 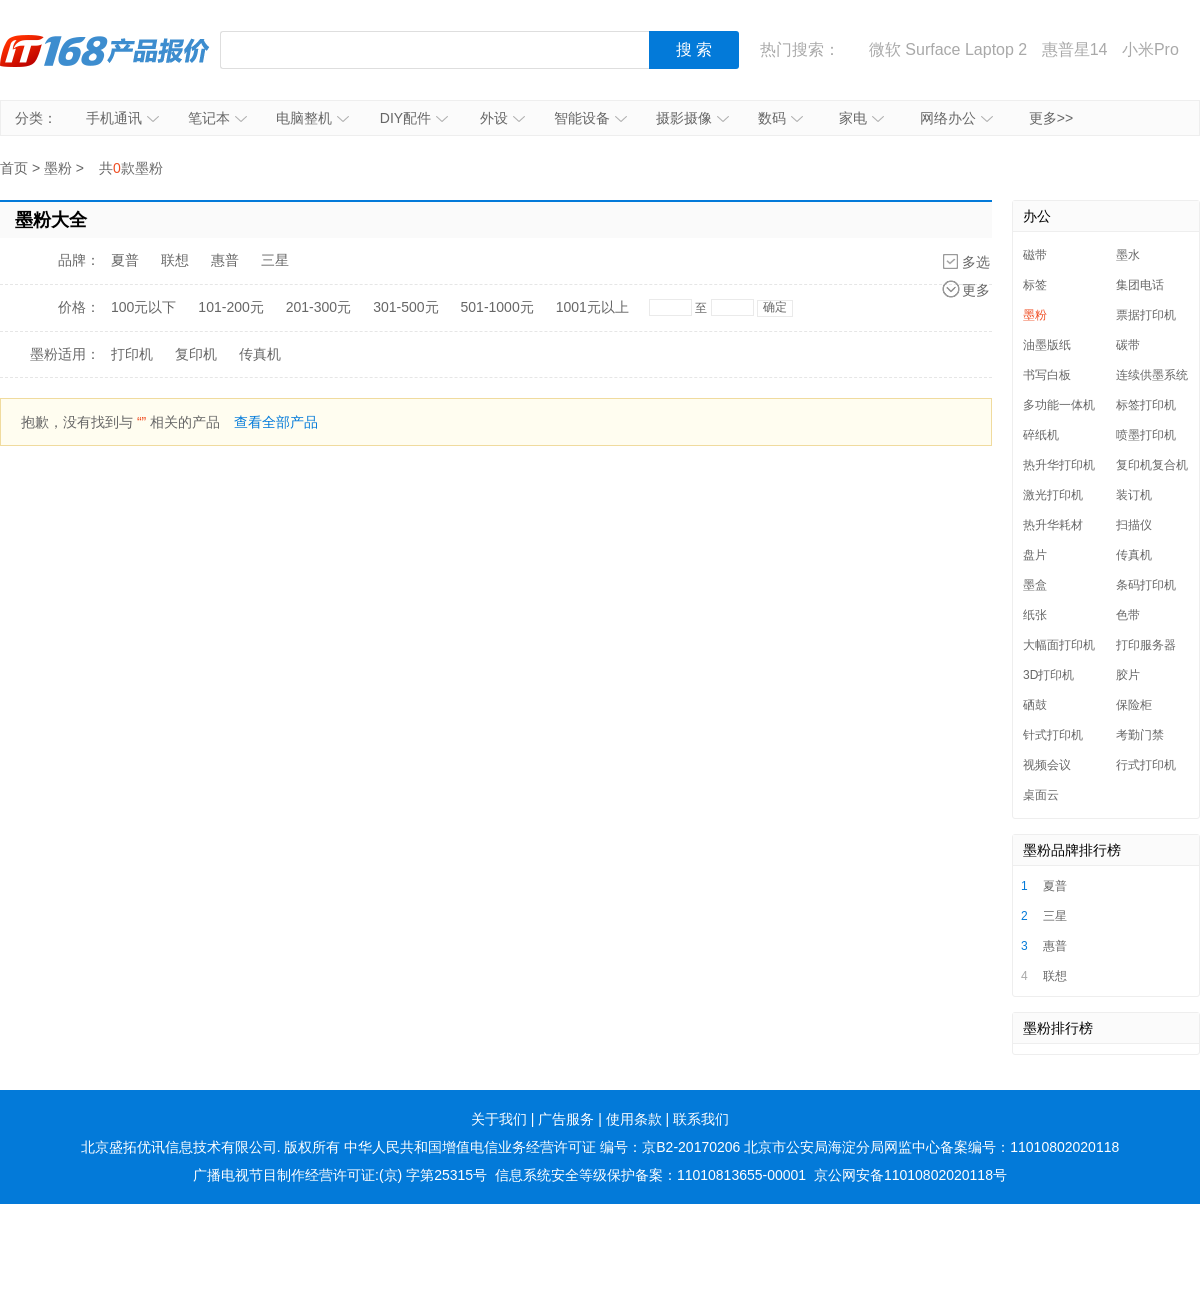 I want to click on 京公网安备11010802020118号, so click(x=910, y=1175).